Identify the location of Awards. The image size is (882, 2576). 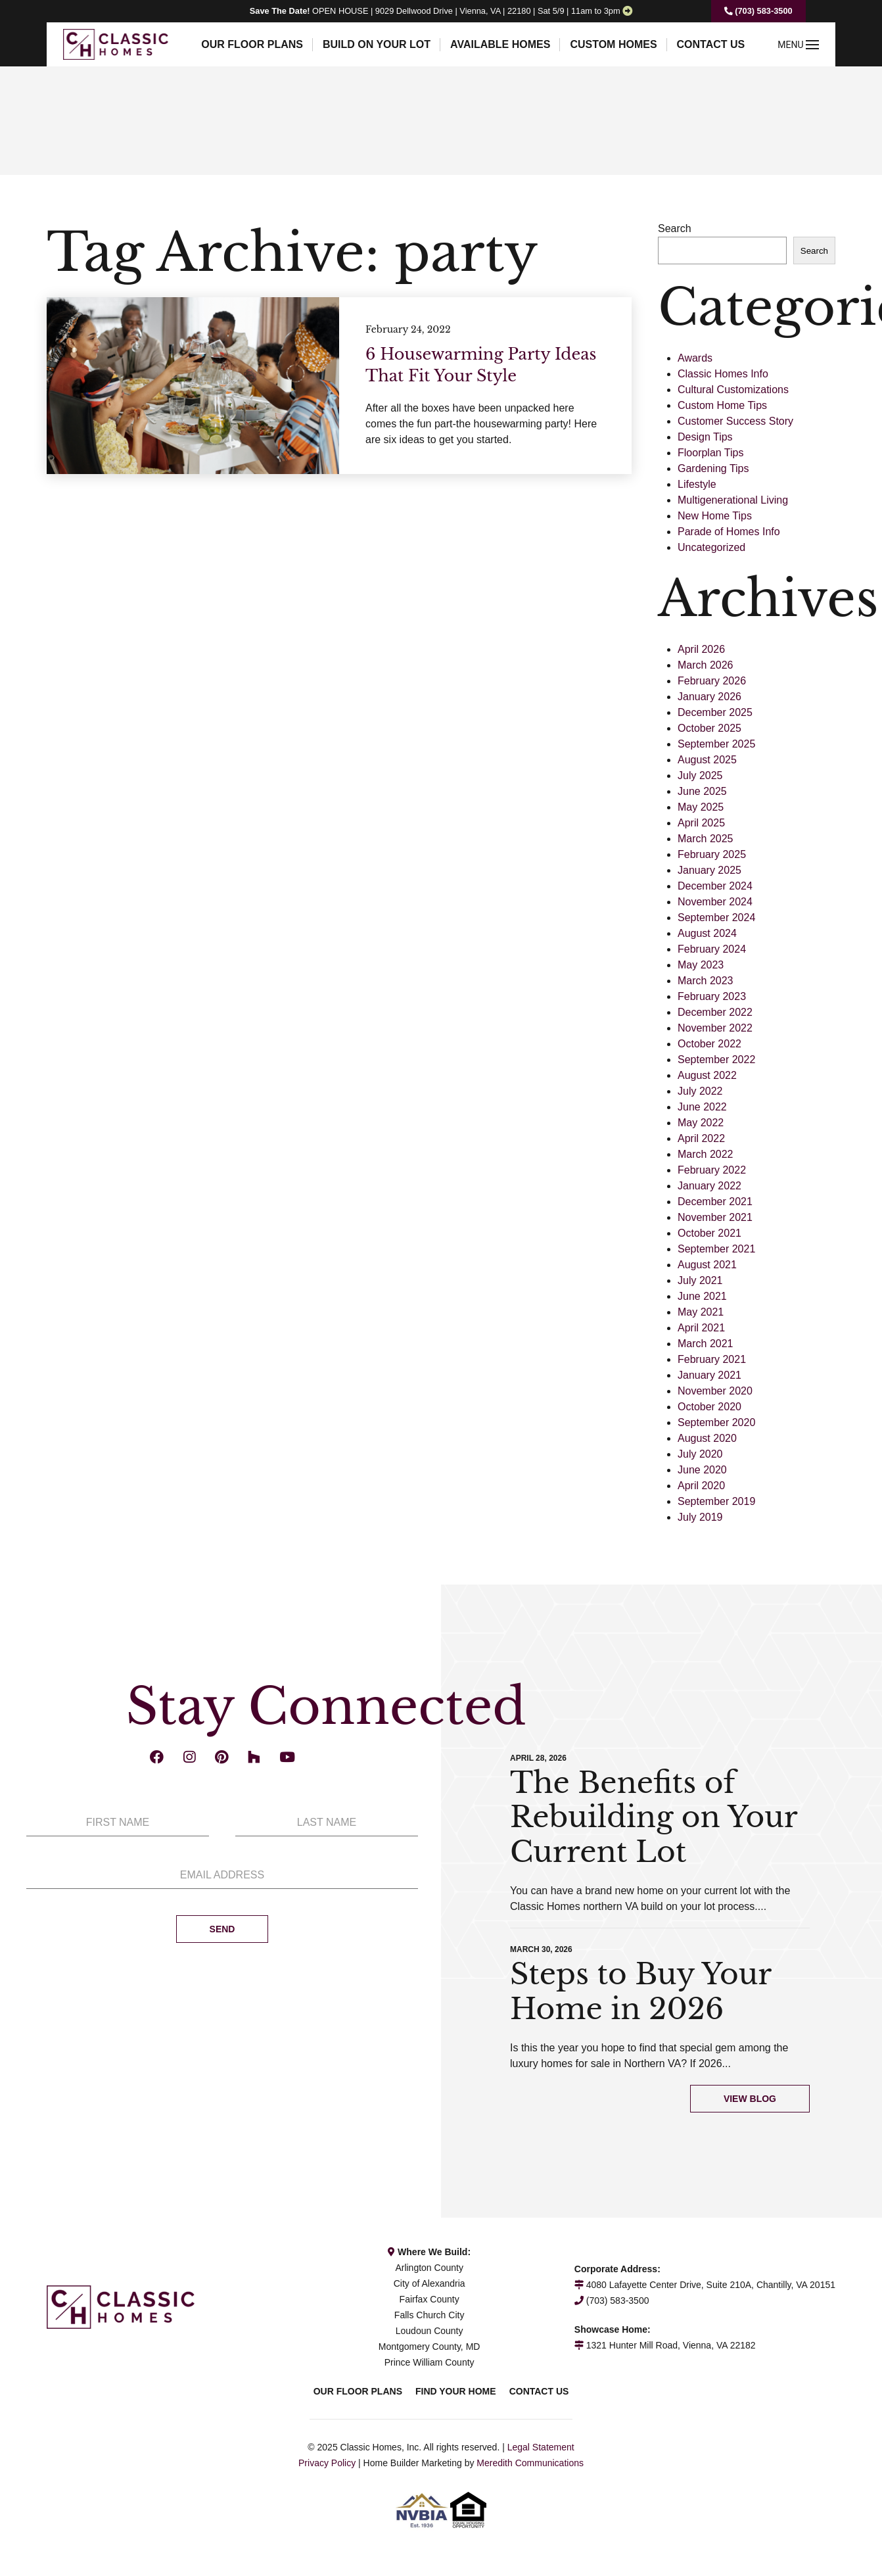
(695, 358).